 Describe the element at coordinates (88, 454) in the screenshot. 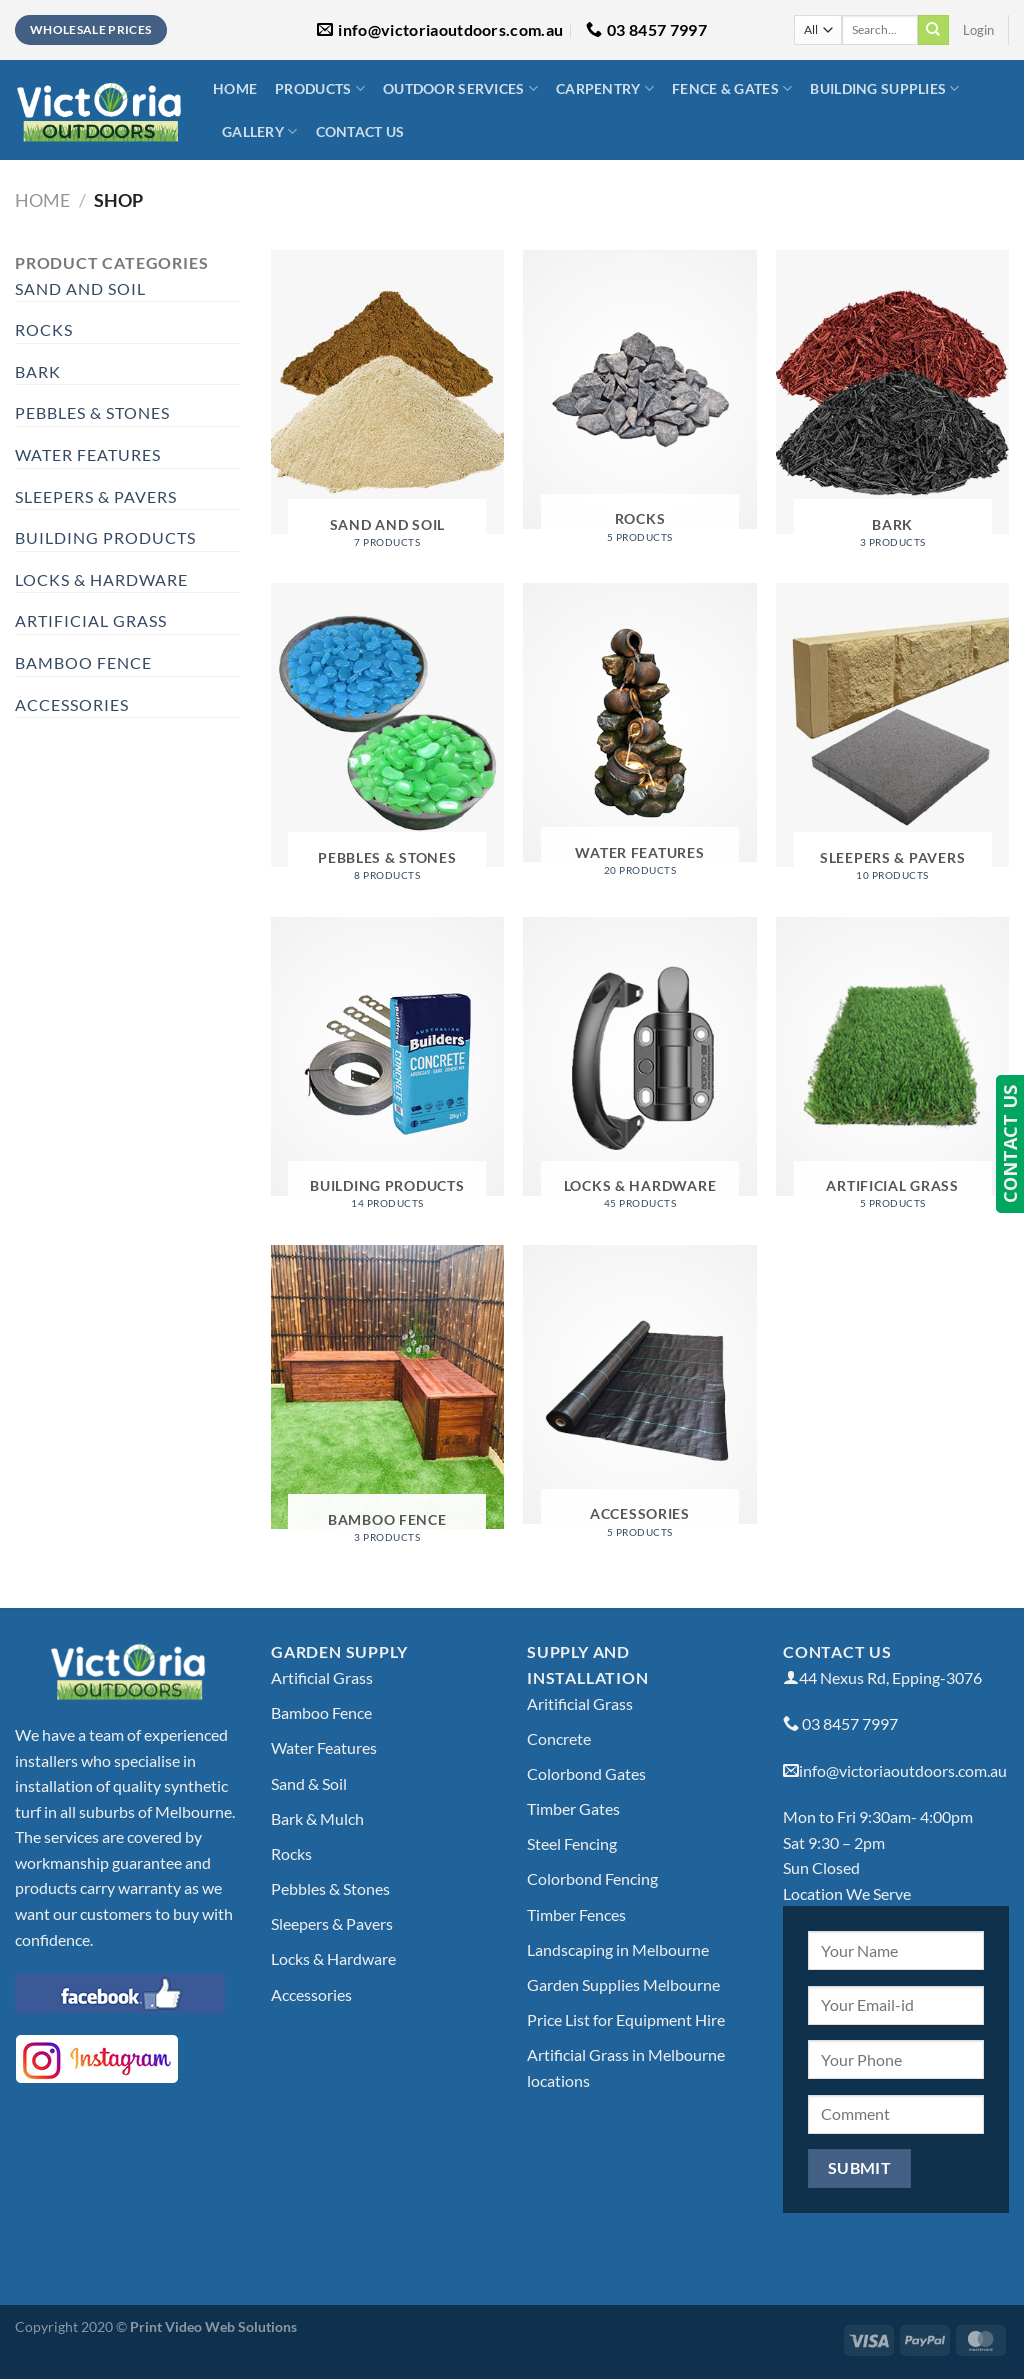

I see `Water Features` at that location.